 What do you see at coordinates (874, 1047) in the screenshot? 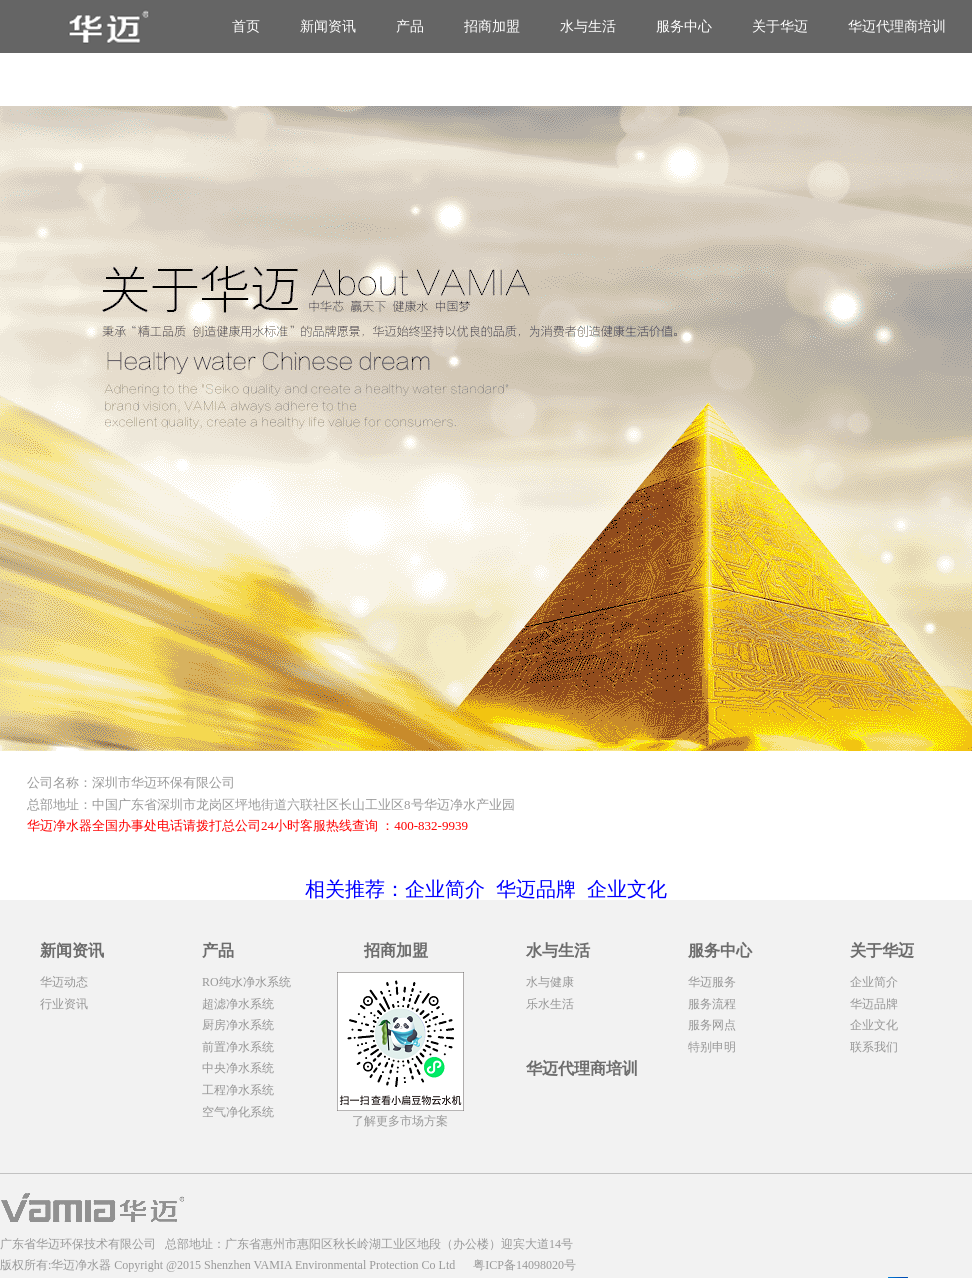
I see `联系我们` at bounding box center [874, 1047].